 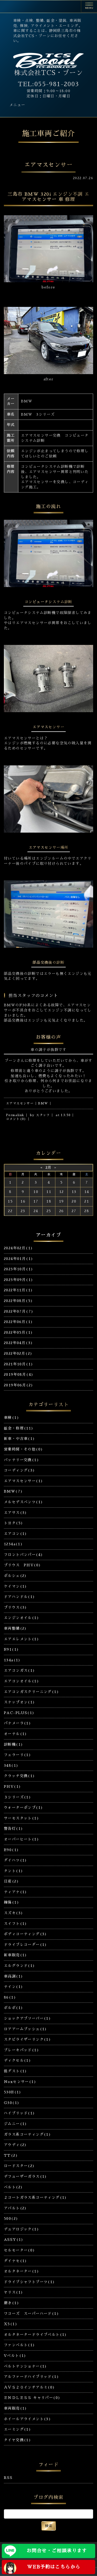 What do you see at coordinates (23, 1449) in the screenshot?
I see `営業時間・その他(0)` at bounding box center [23, 1449].